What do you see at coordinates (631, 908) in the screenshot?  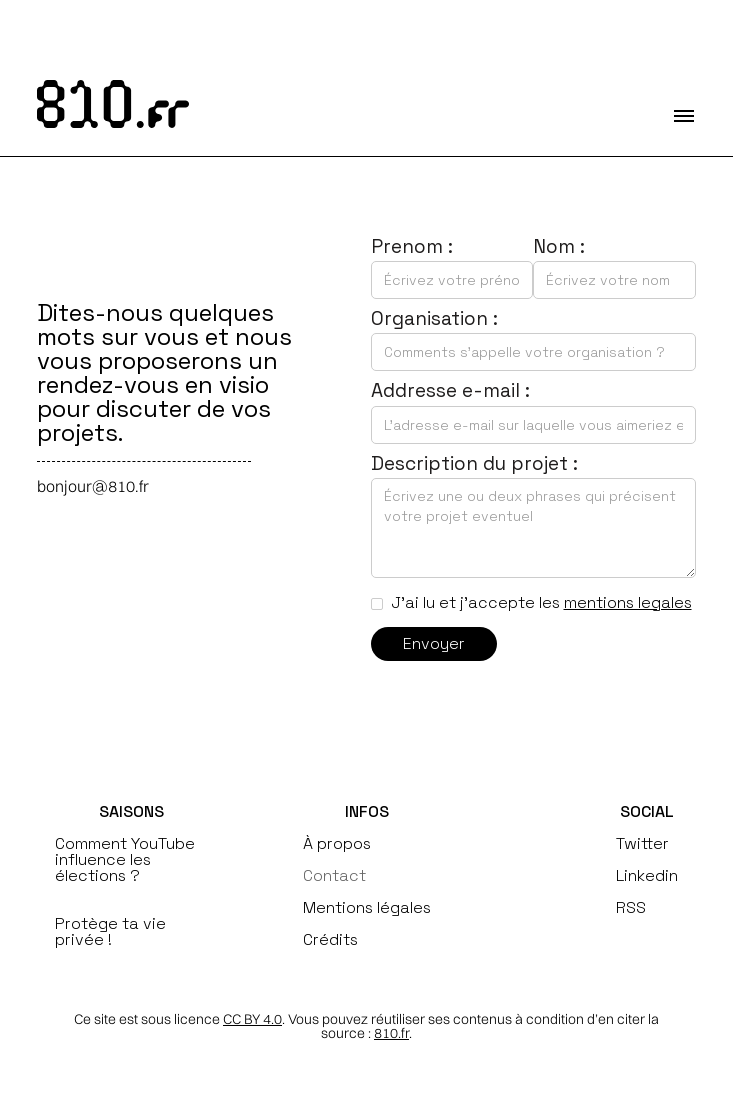 I see `RSS` at bounding box center [631, 908].